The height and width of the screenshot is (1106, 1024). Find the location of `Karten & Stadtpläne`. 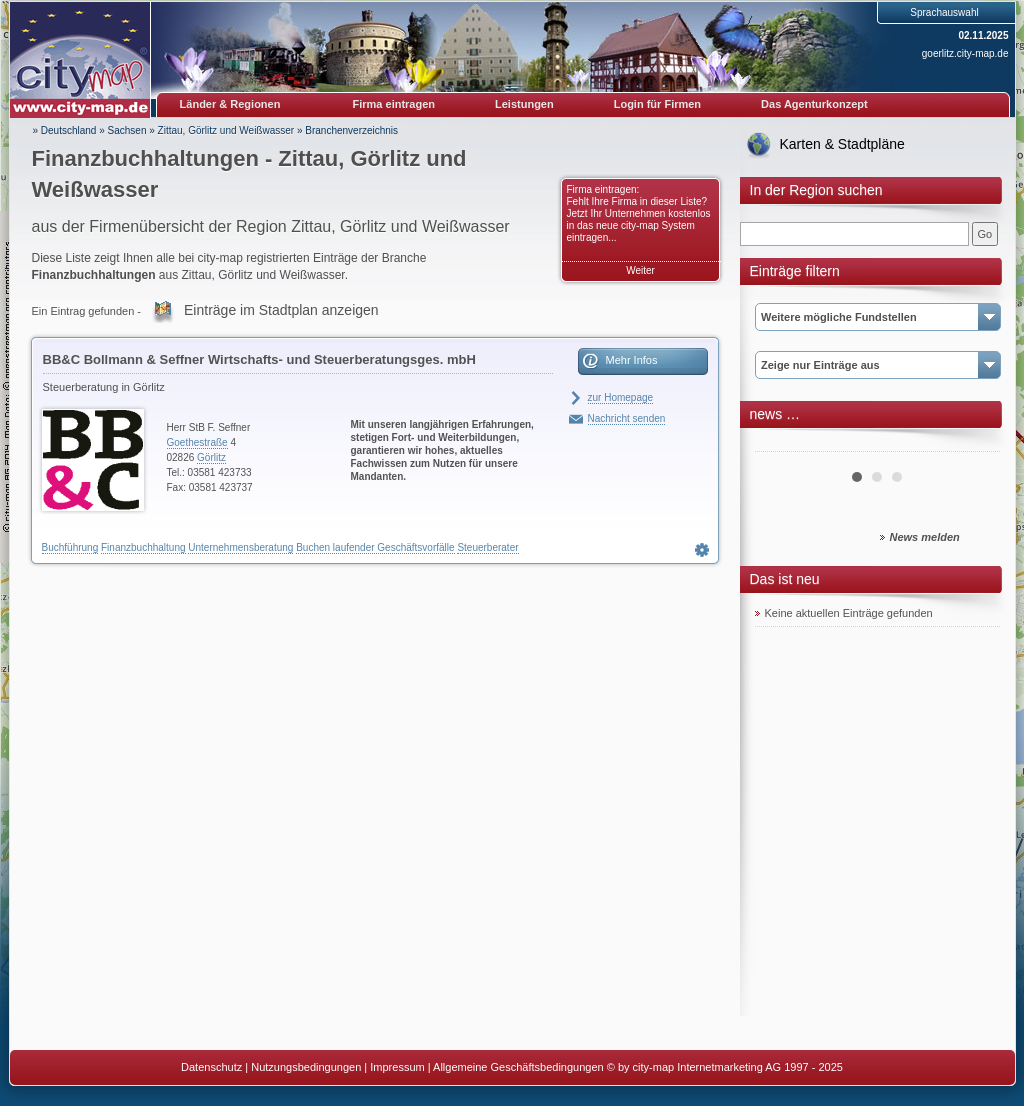

Karten & Stadtpläne is located at coordinates (842, 144).